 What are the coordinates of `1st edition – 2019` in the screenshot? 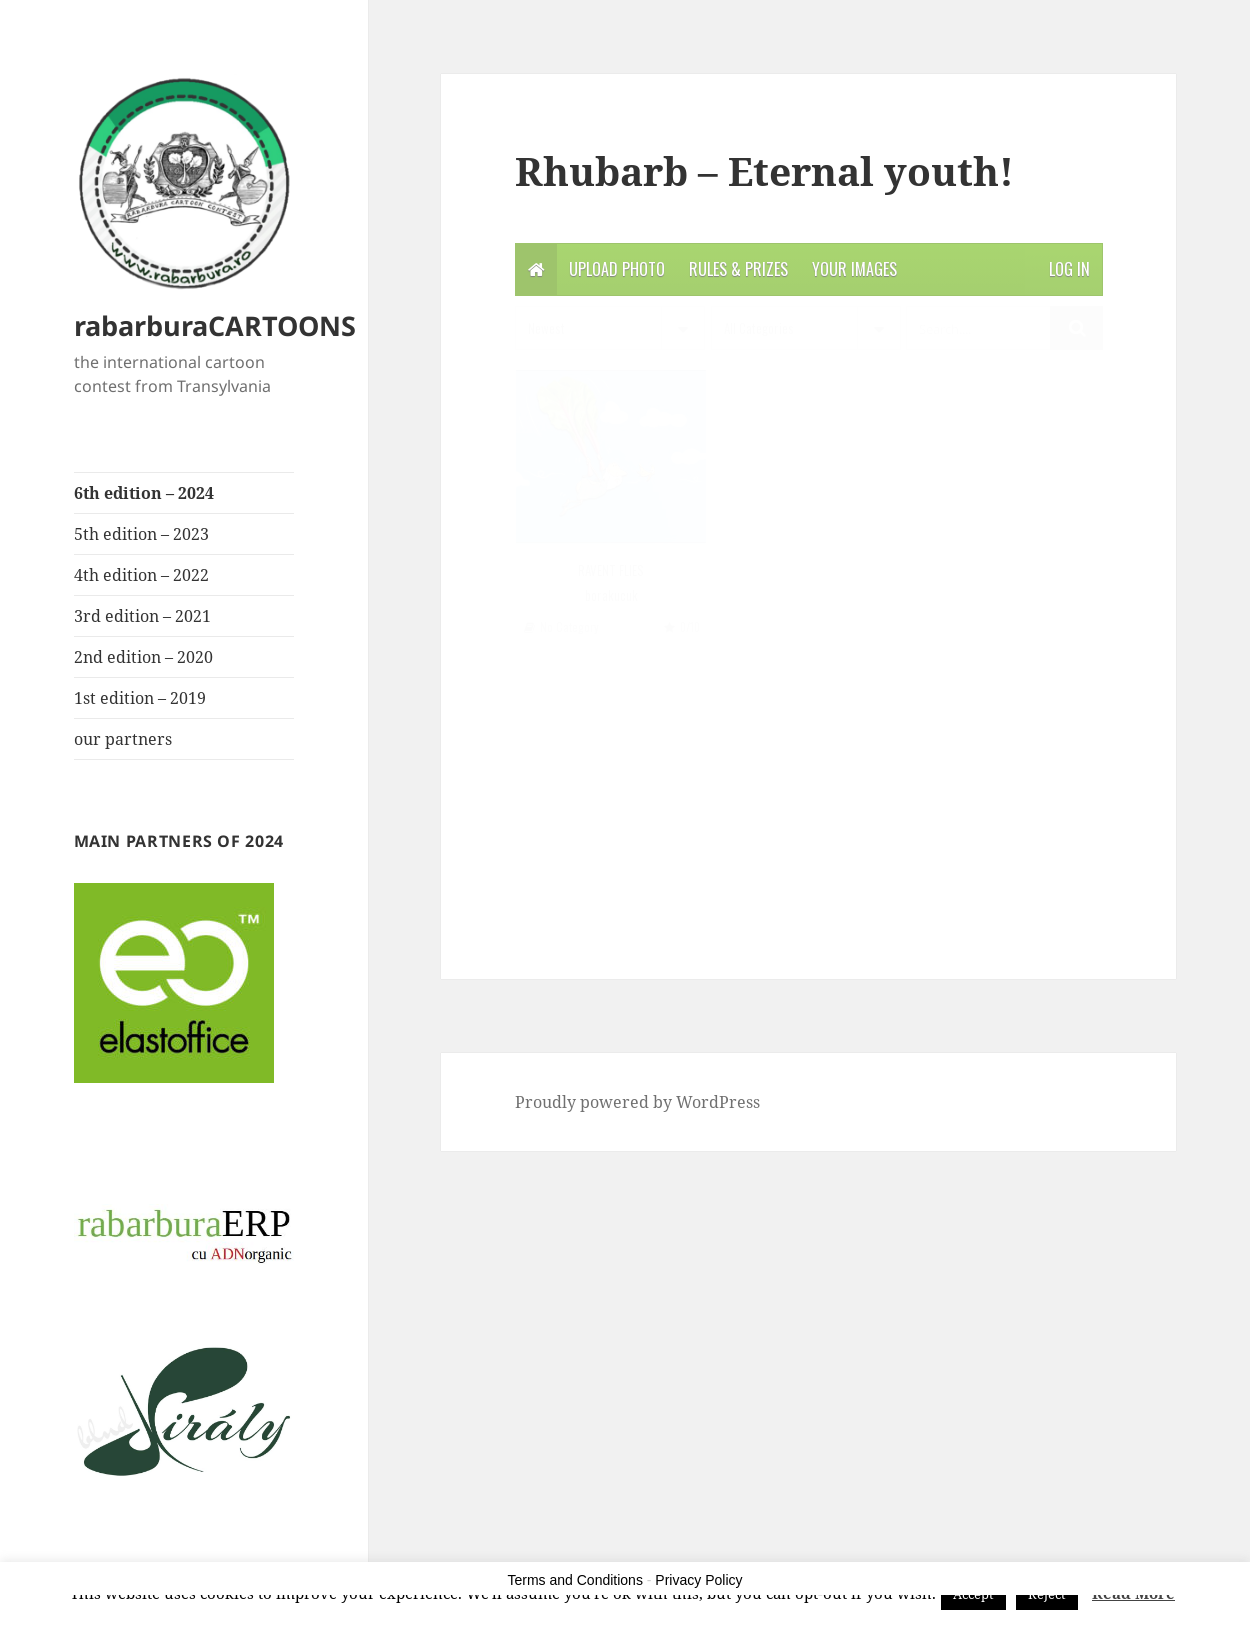 It's located at (140, 698).